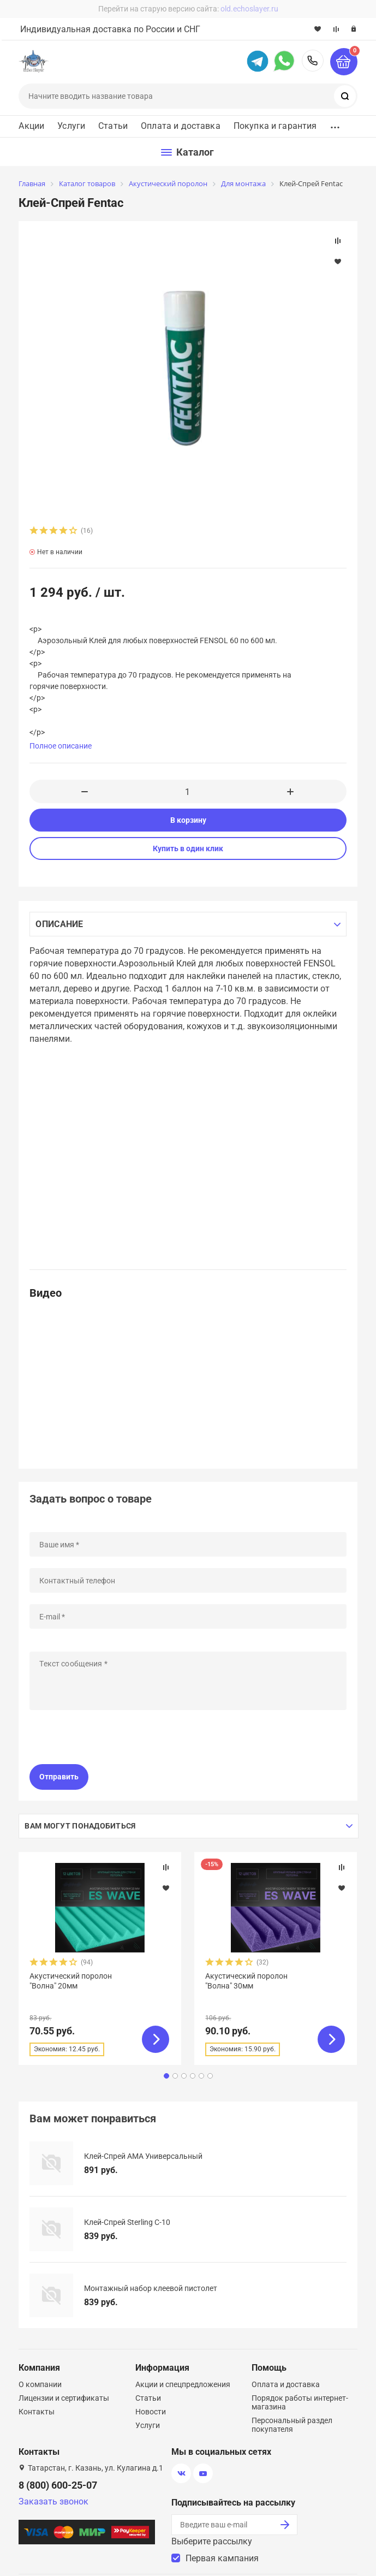 This screenshot has height=2576, width=376. I want to click on Отправить, so click(59, 1776).